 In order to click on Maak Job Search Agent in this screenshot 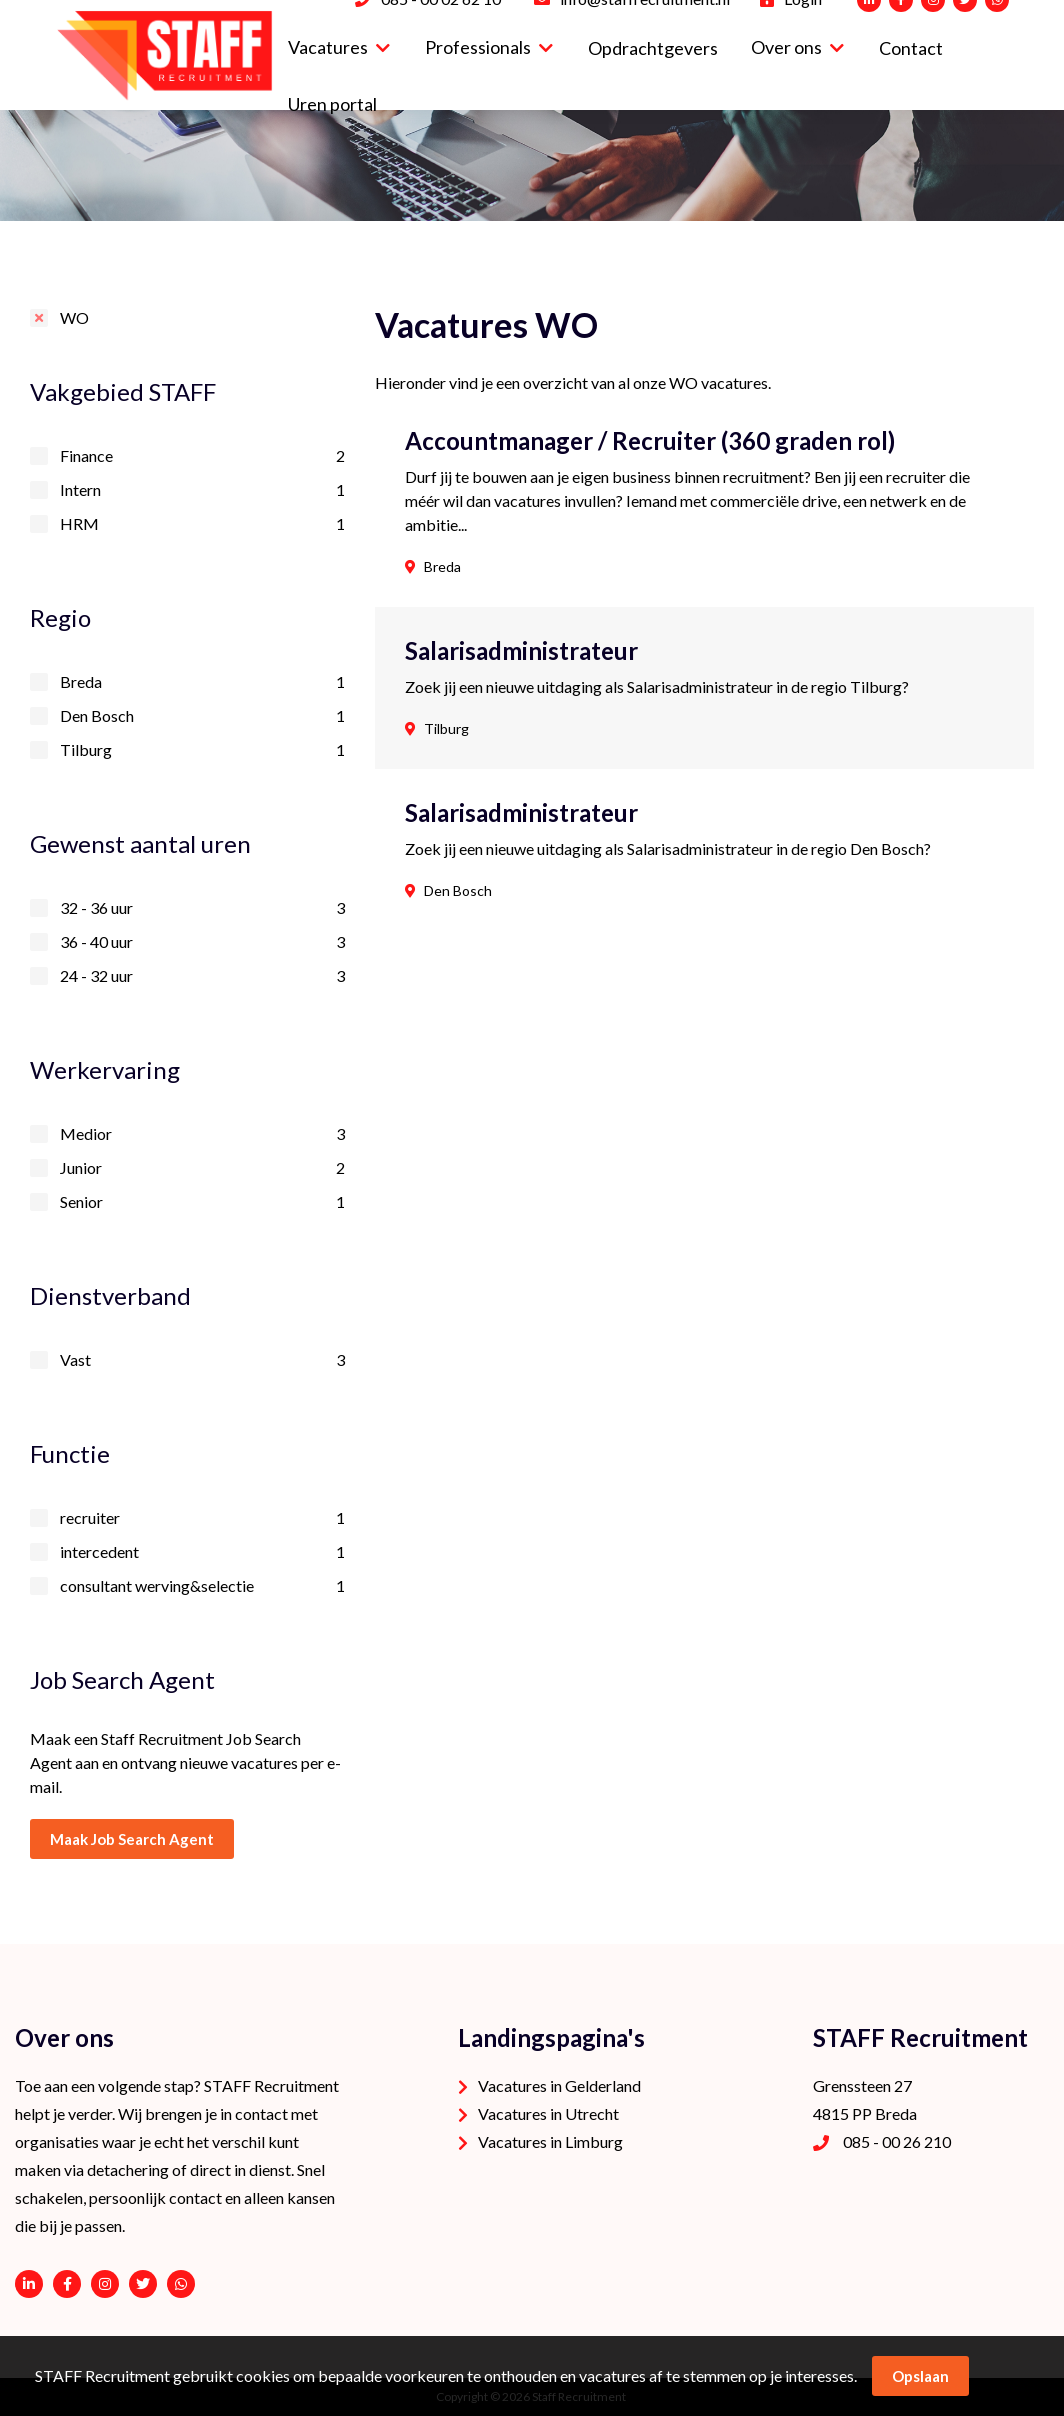, I will do `click(132, 1839)`.